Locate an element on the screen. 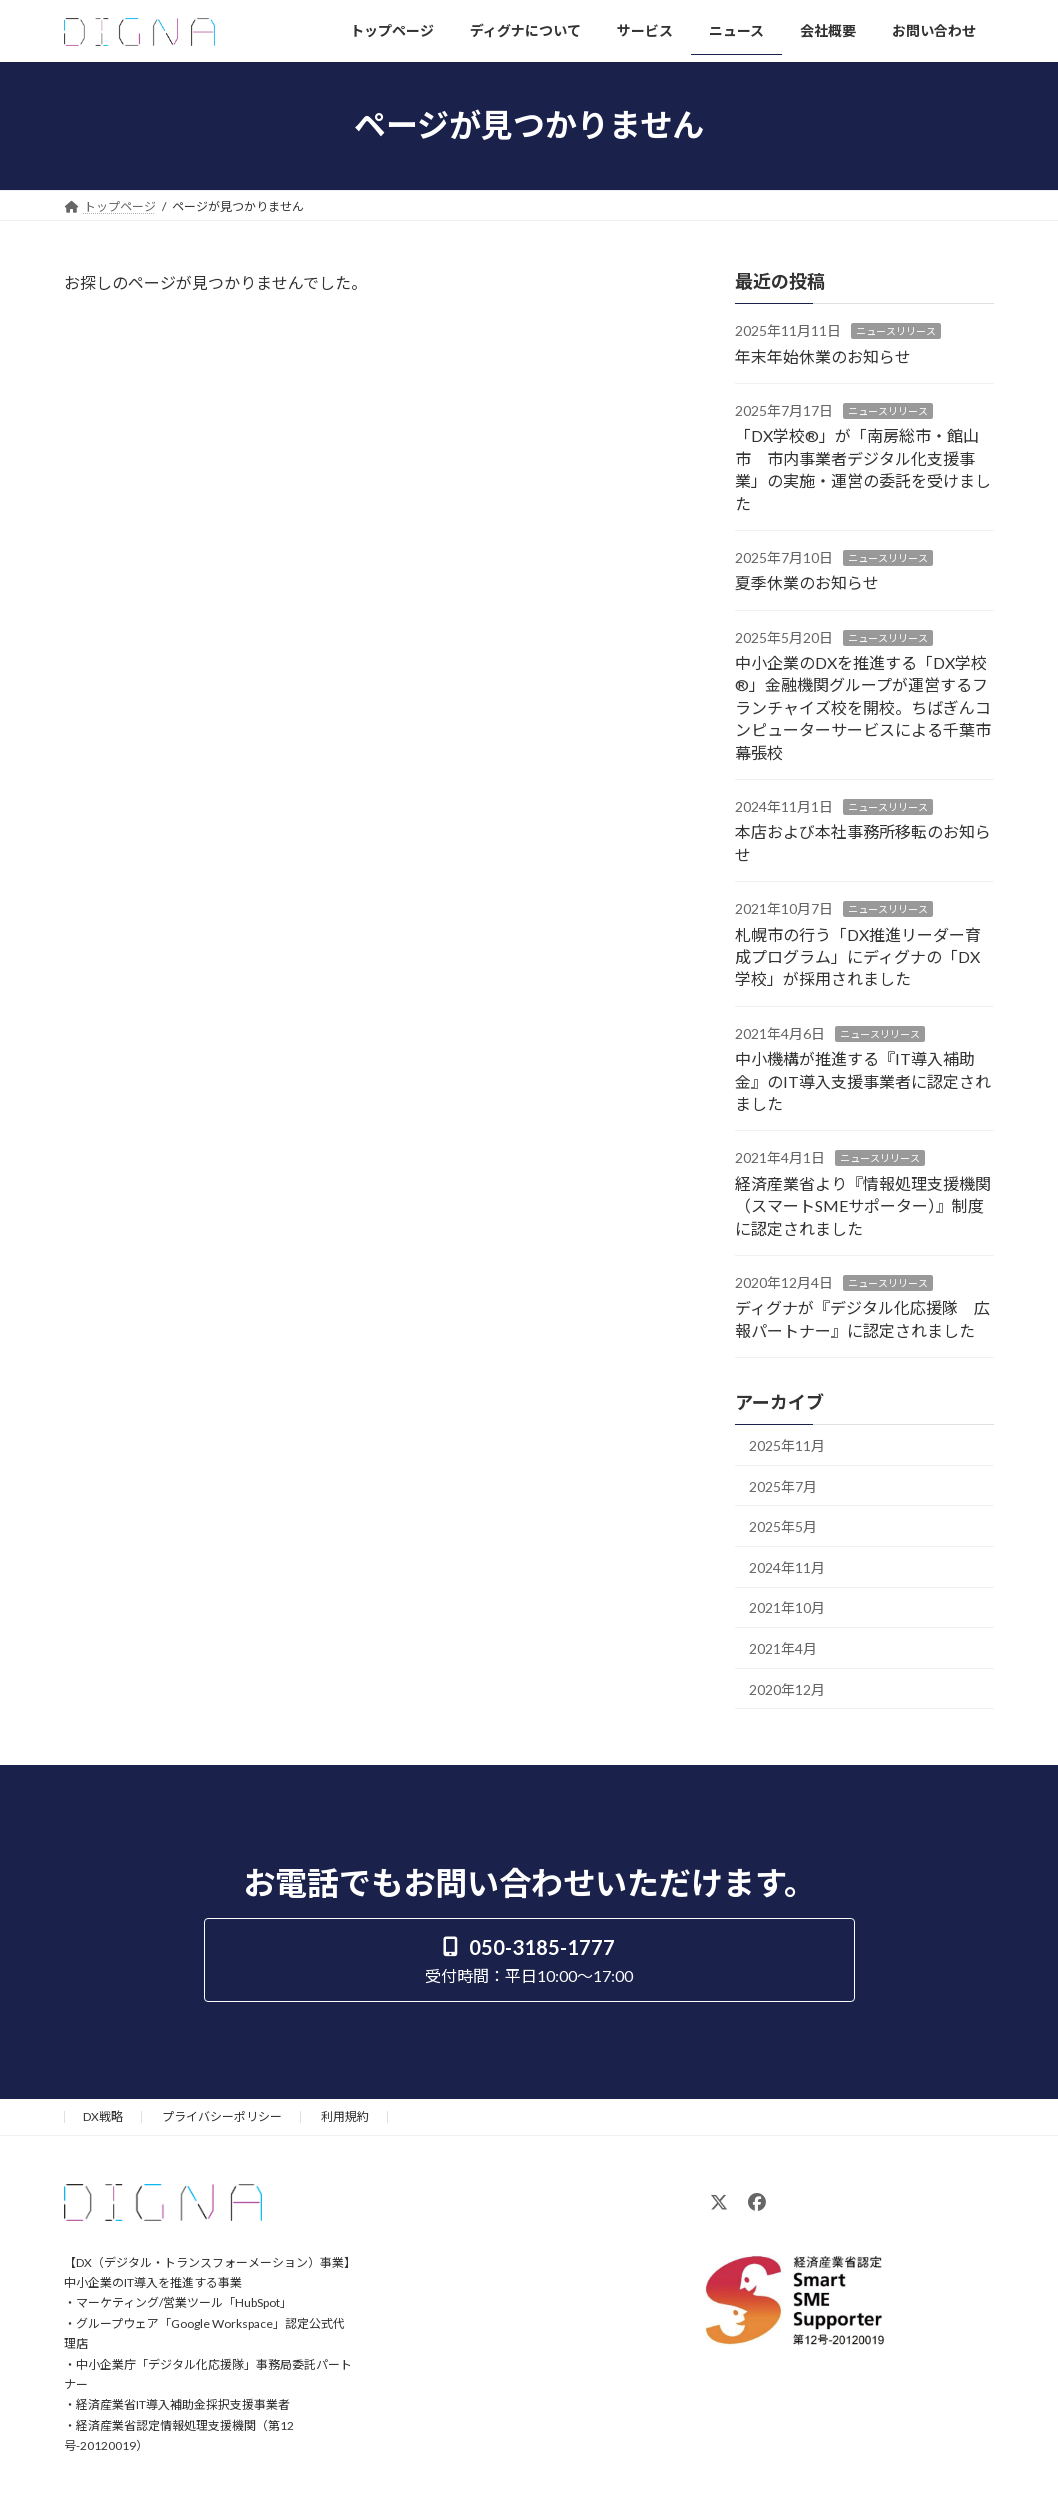 This screenshot has width=1058, height=2513. 中小企業のDXを推進する「DX学校®」金融機関グループが運営するフランチャイズ校を開校。ちばぎんコンピューターサービスによる千葉市幕張校​ is located at coordinates (863, 707).